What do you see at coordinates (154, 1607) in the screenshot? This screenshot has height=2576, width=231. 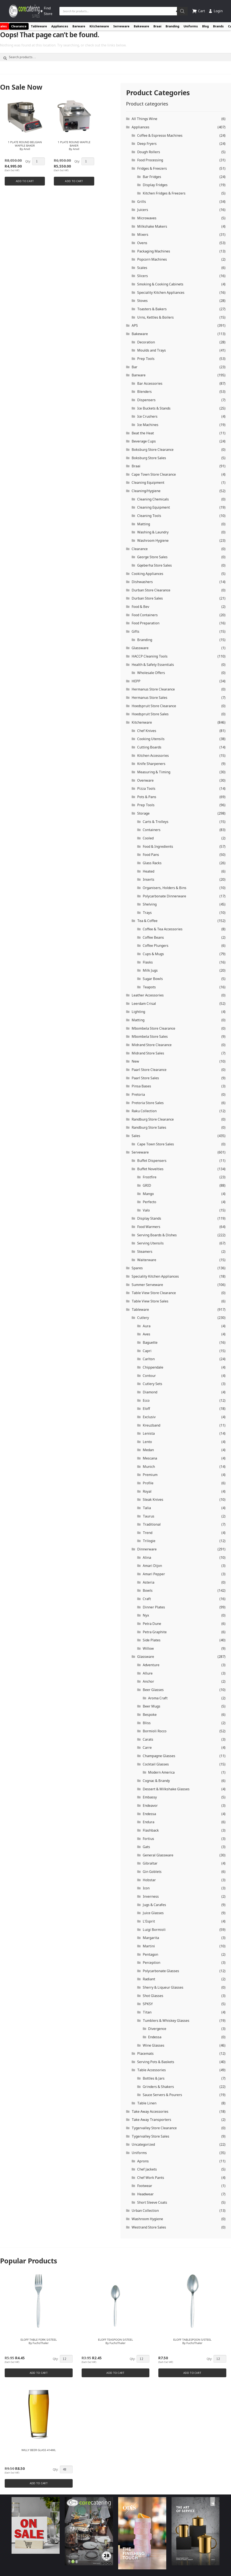 I see `Dinner Plates` at bounding box center [154, 1607].